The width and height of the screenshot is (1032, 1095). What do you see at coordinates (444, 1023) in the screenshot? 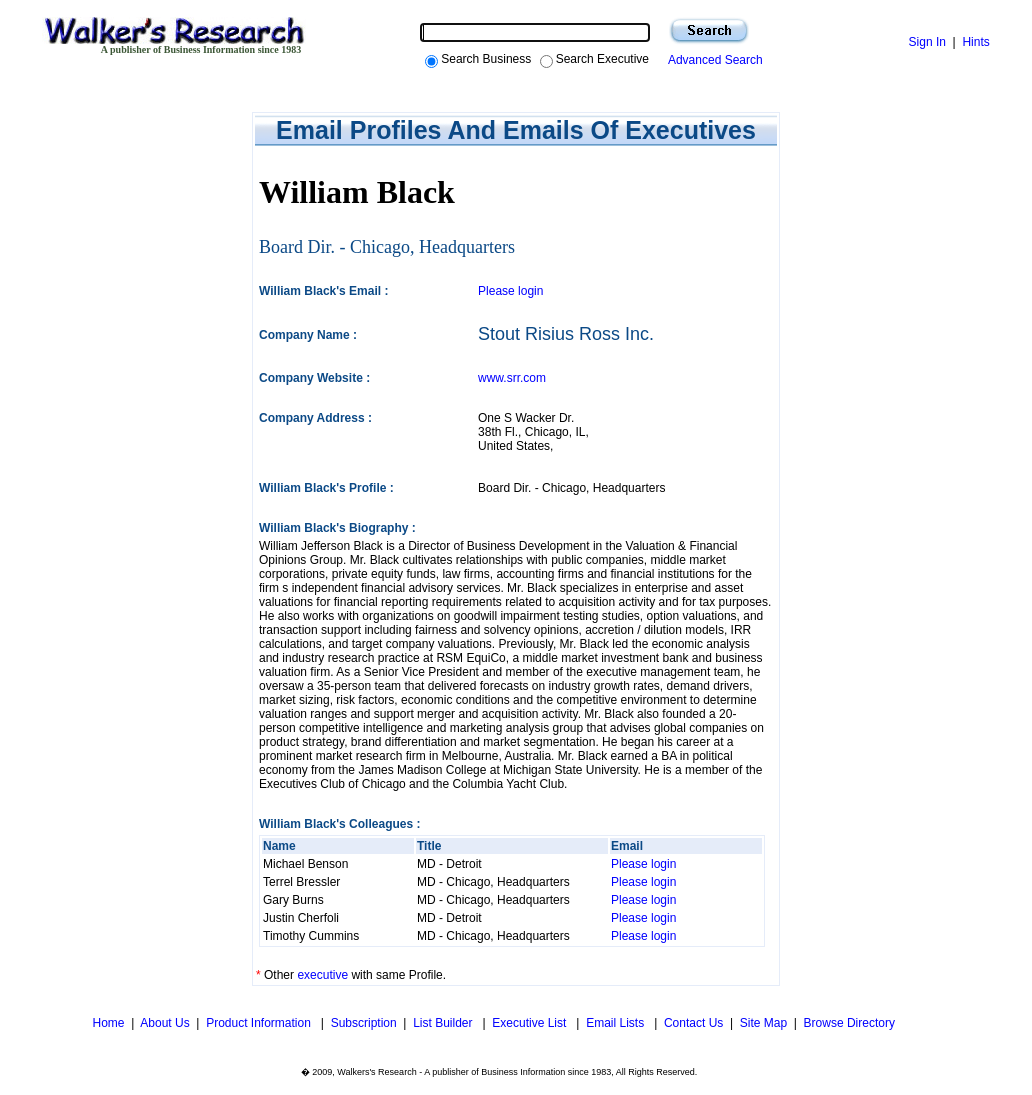
I see `List Builder` at bounding box center [444, 1023].